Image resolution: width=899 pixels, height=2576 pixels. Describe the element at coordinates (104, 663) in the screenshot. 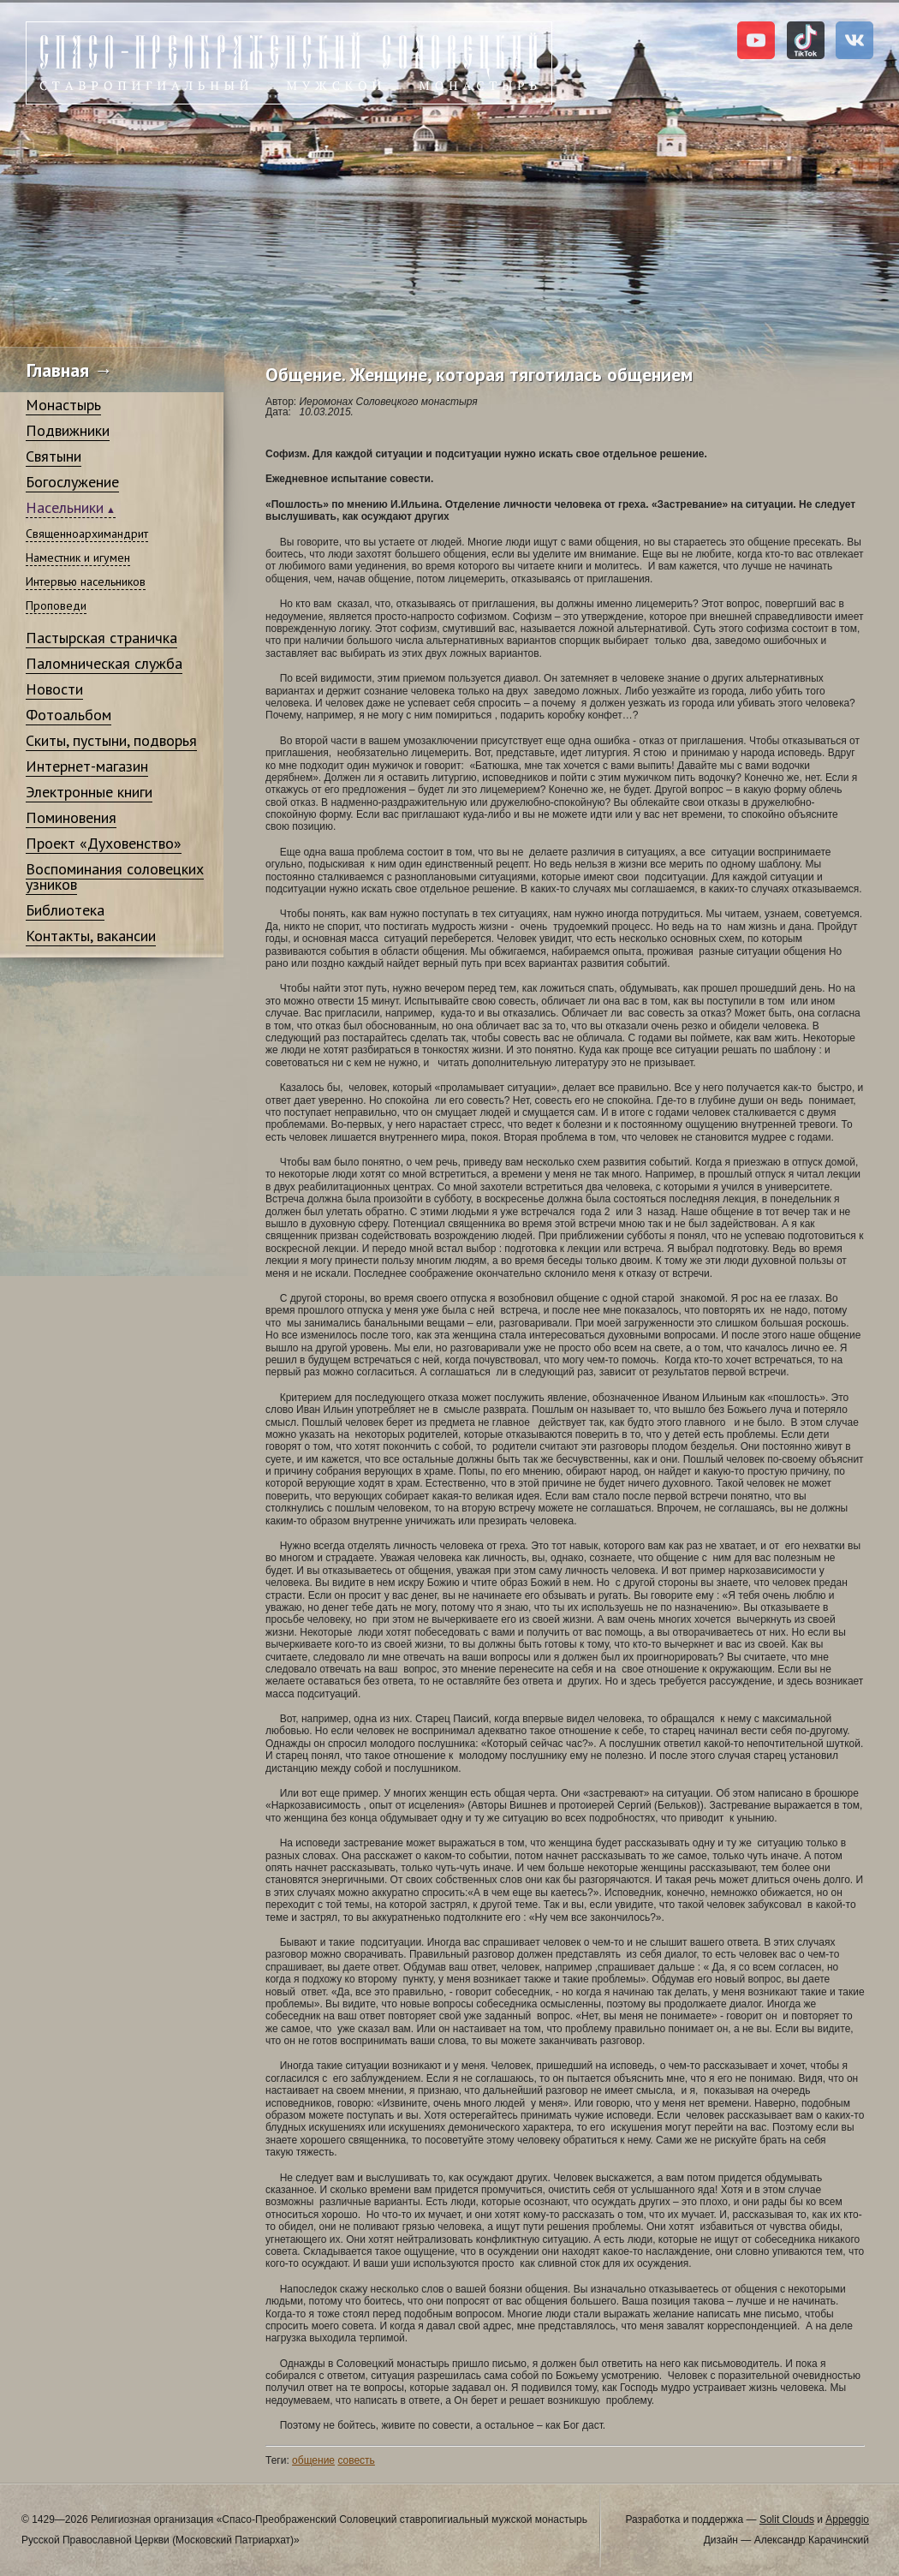

I see `Паломническая служба` at that location.